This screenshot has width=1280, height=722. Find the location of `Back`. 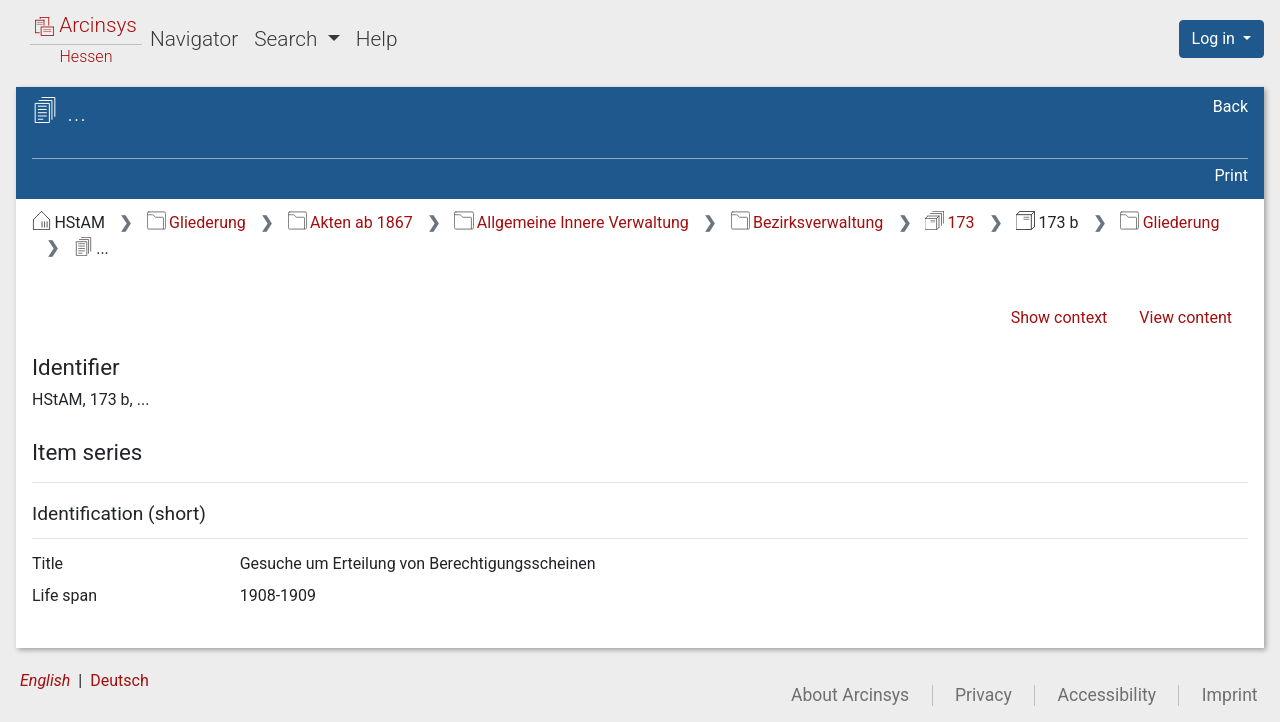

Back is located at coordinates (1230, 106).